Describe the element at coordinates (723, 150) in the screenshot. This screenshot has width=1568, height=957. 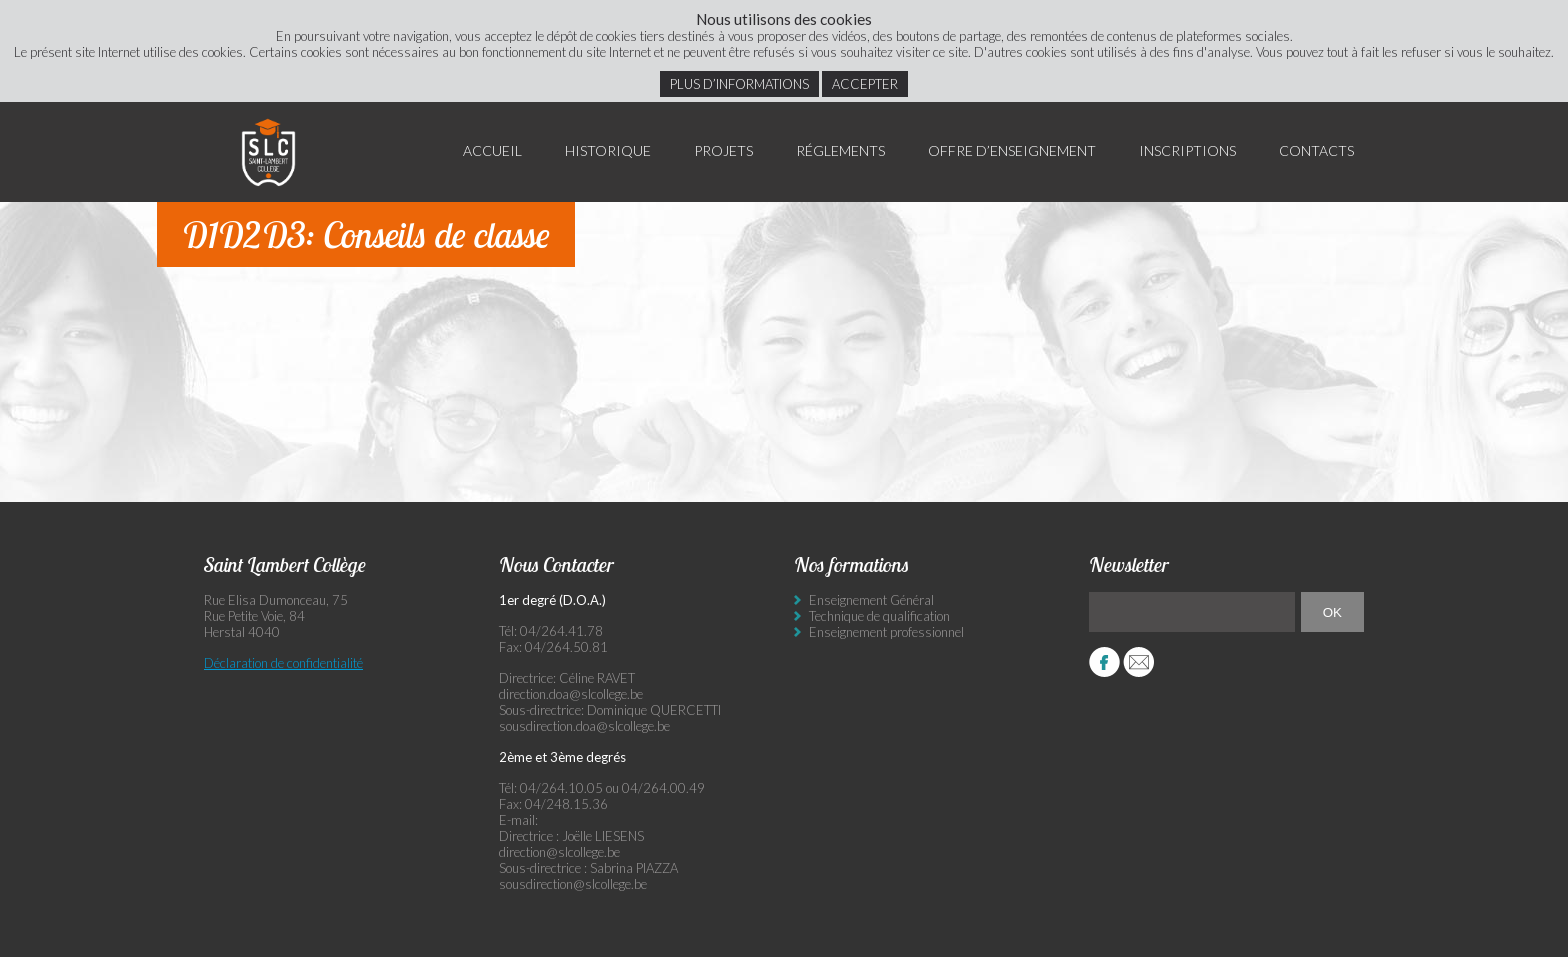
I see `Projets` at that location.